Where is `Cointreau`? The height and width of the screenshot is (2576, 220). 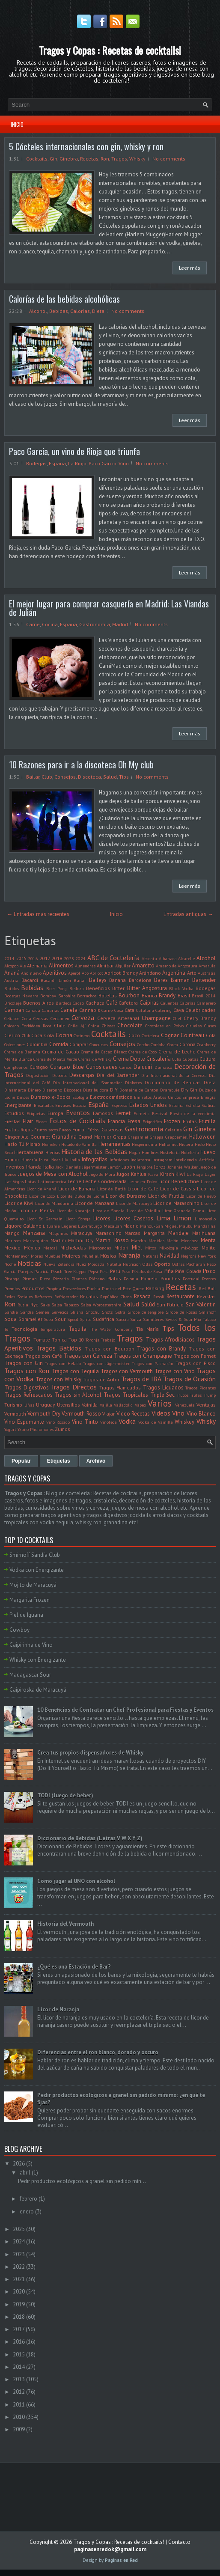
Cointreau is located at coordinates (192, 1035).